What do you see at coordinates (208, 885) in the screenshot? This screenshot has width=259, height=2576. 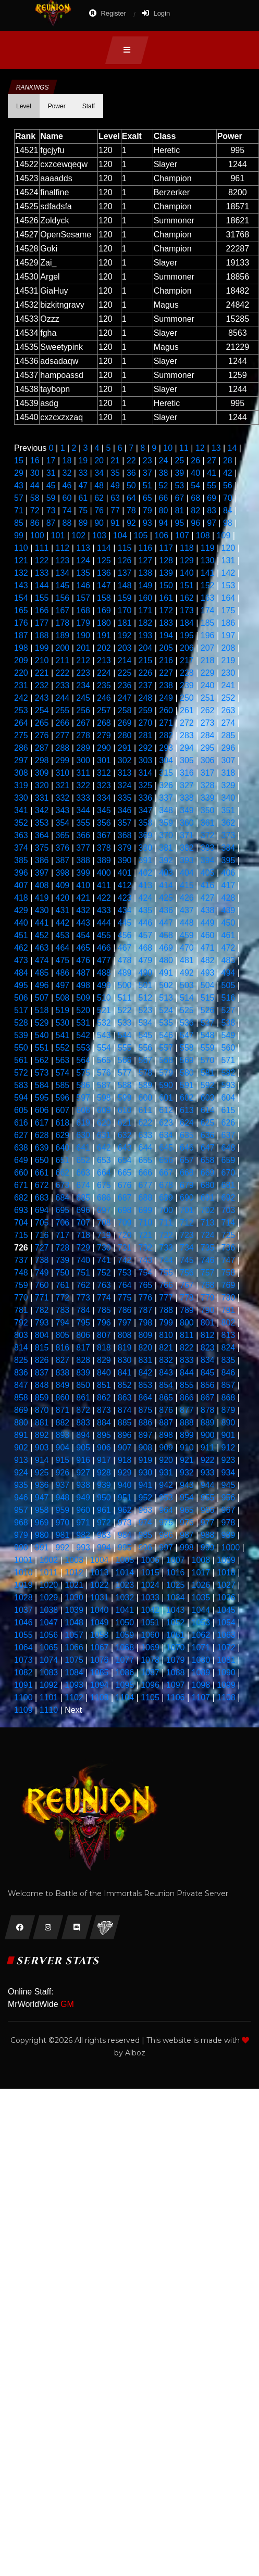 I see `416` at bounding box center [208, 885].